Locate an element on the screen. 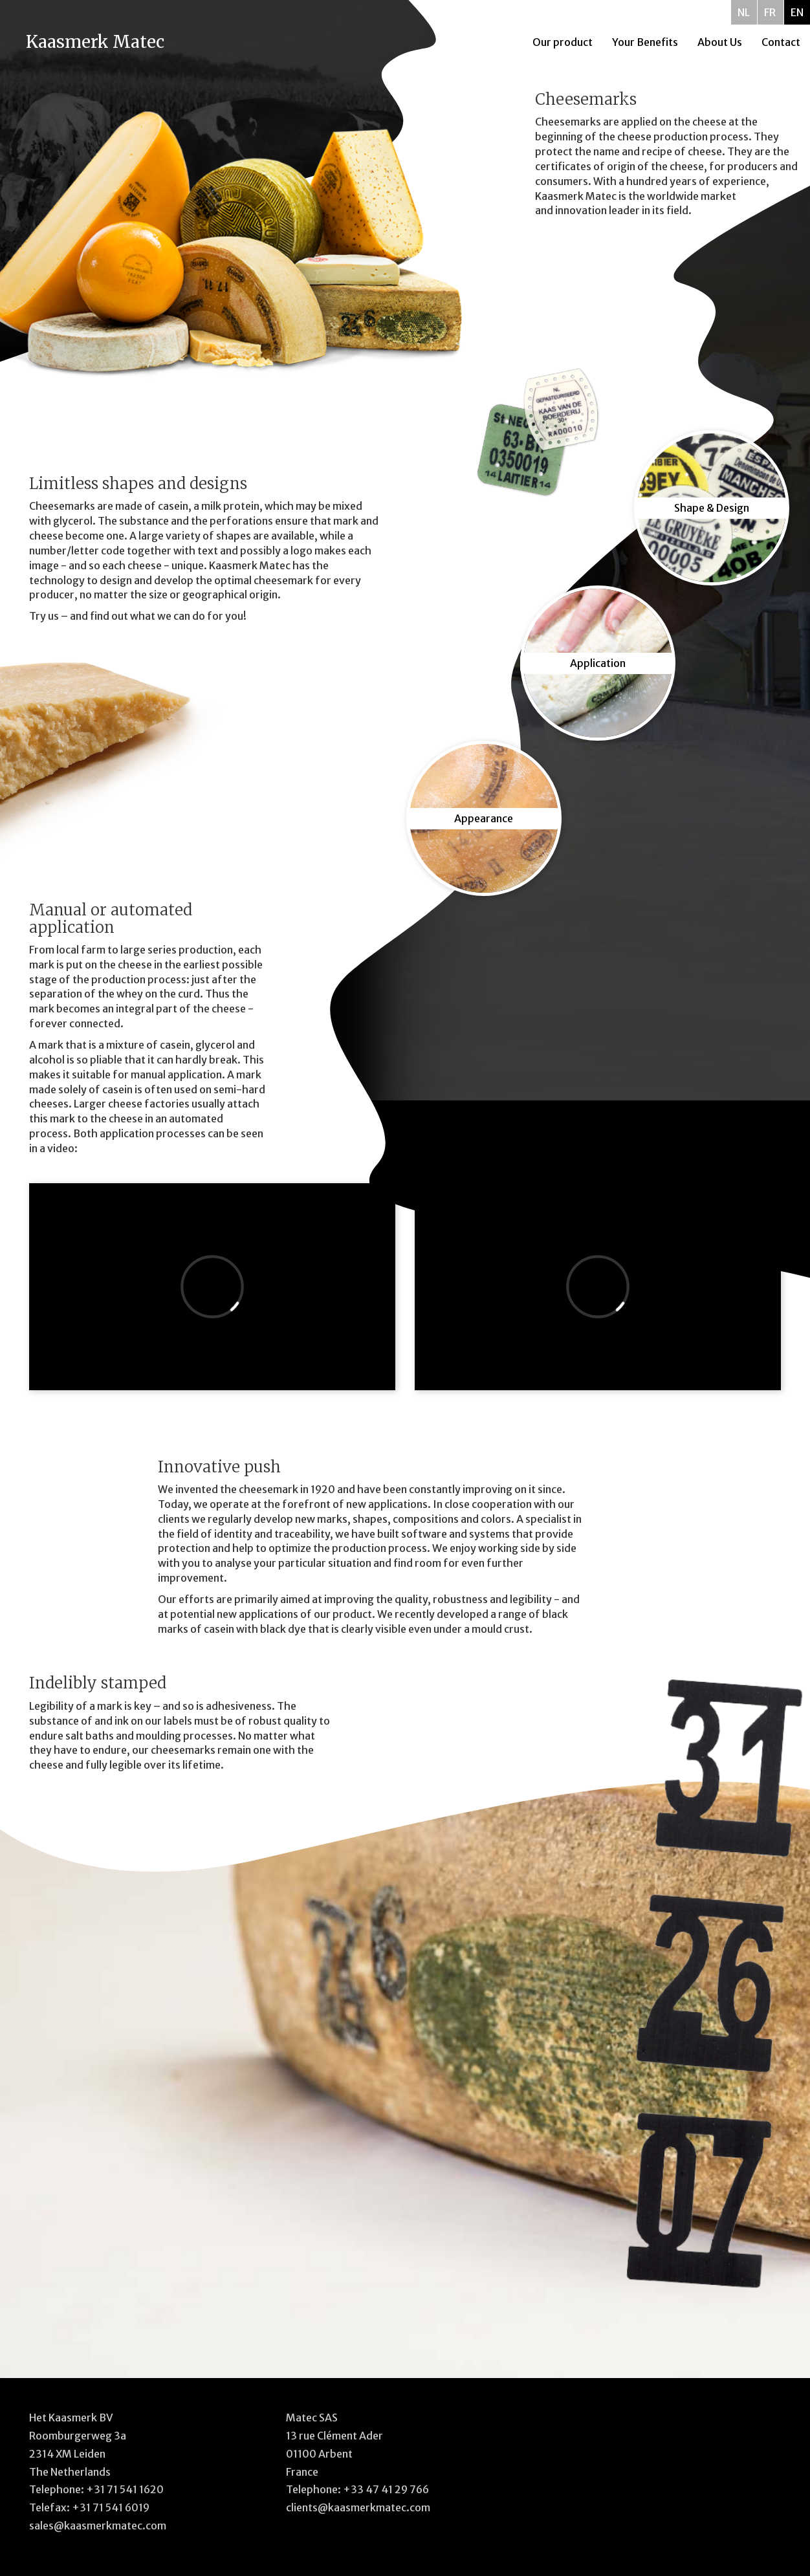 The height and width of the screenshot is (2576, 810). Contact is located at coordinates (780, 42).